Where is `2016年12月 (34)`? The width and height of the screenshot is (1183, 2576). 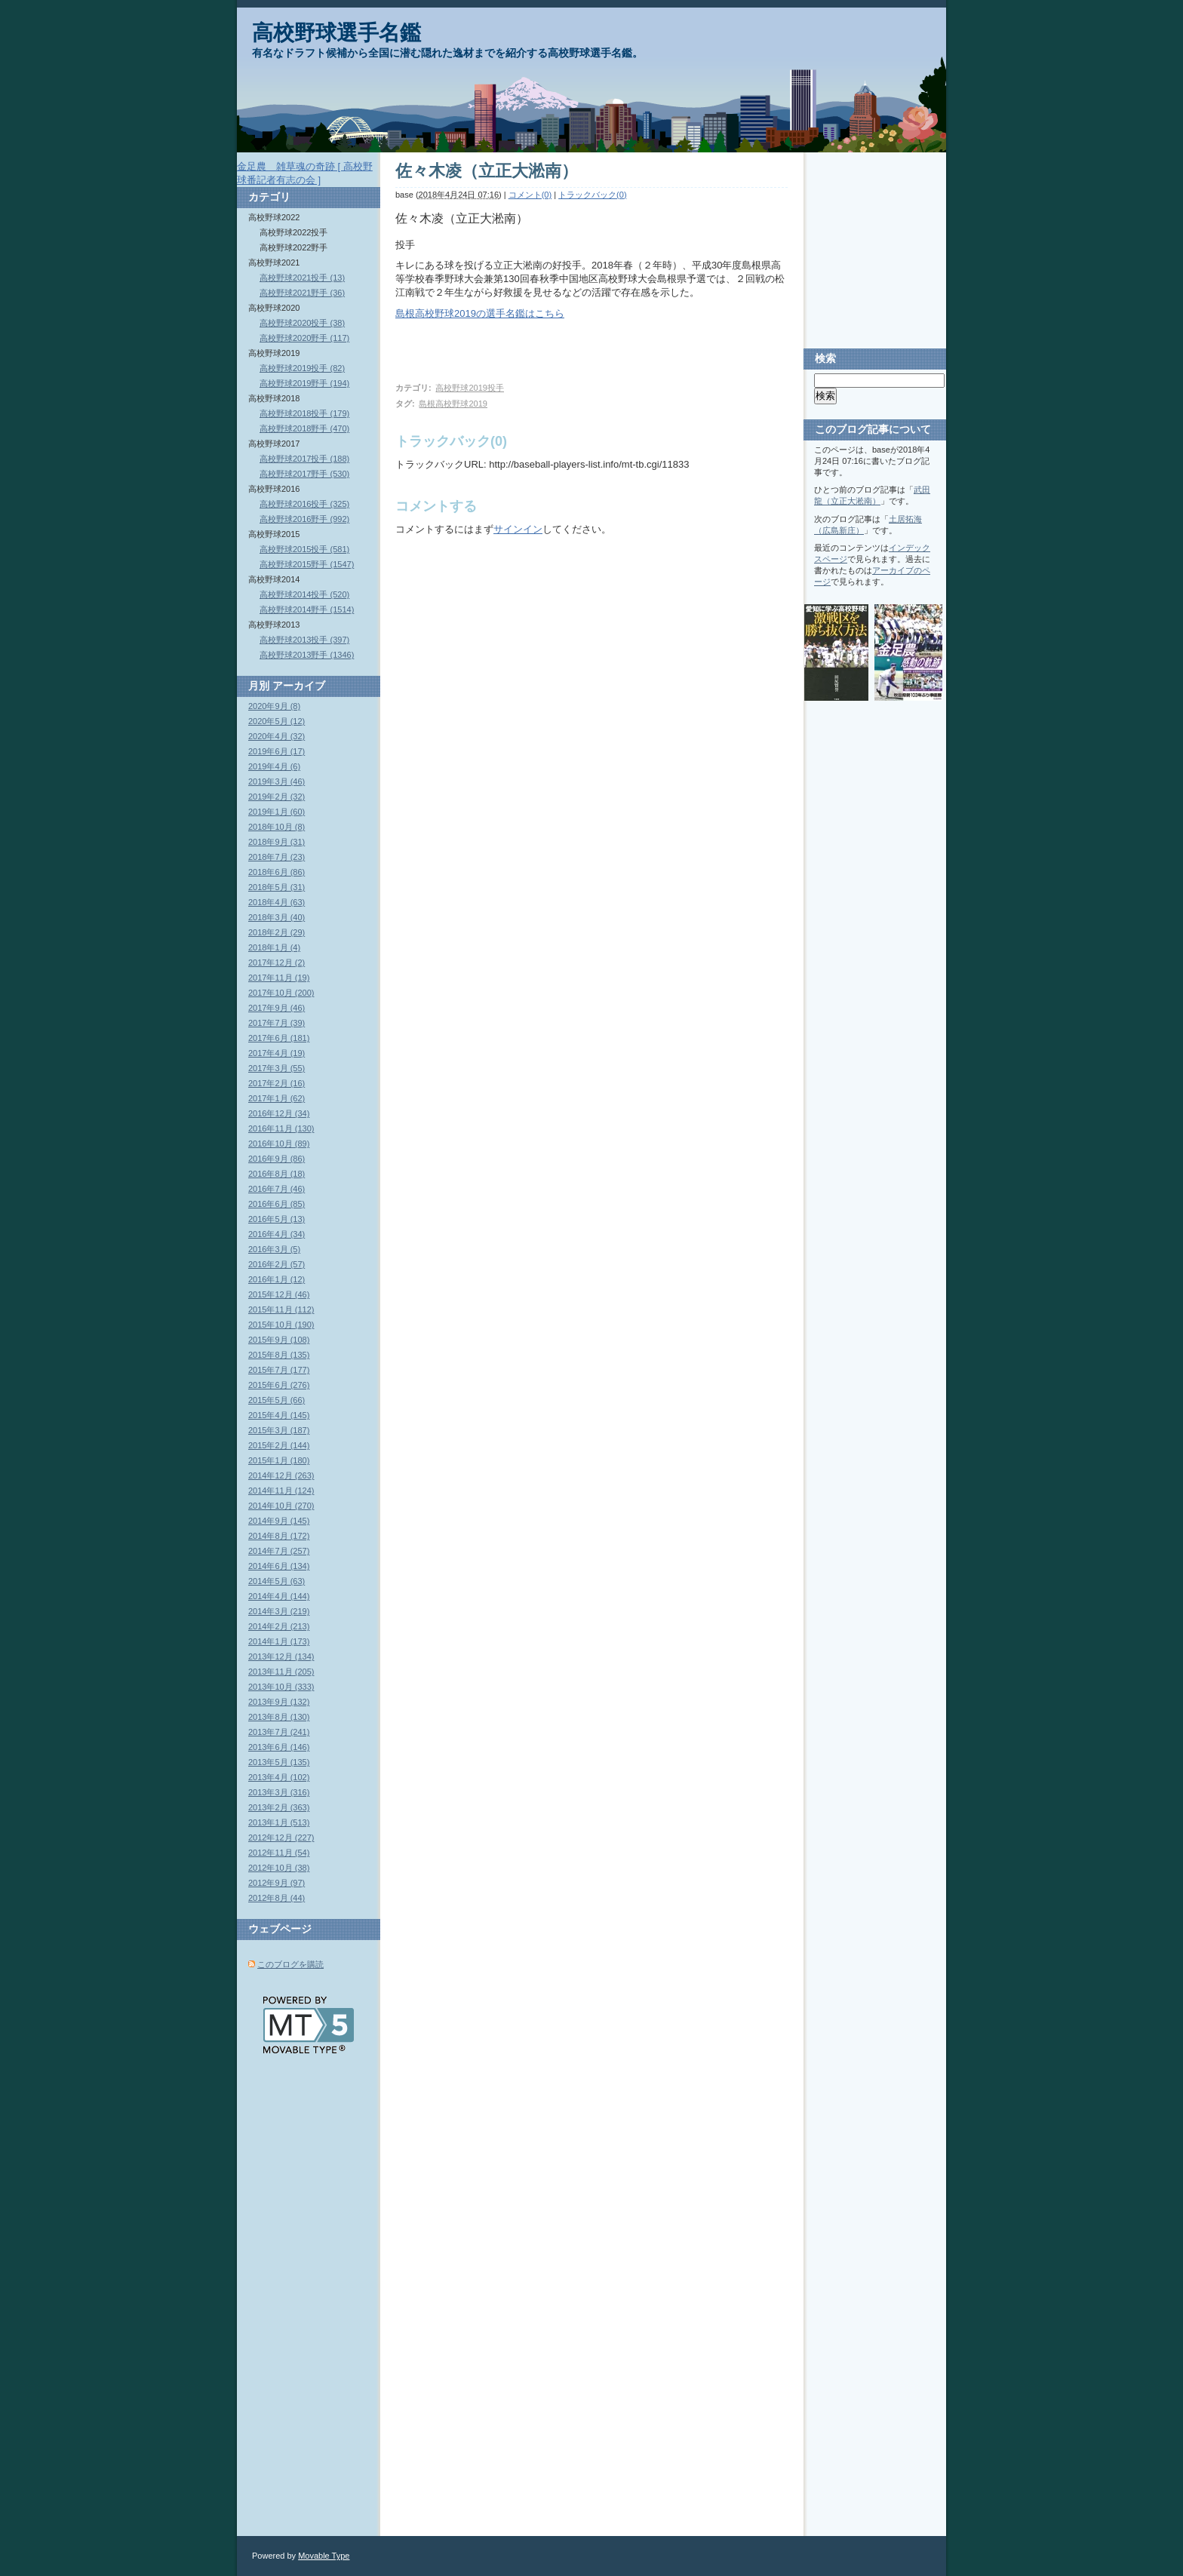
2016年12月 (34) is located at coordinates (278, 1113).